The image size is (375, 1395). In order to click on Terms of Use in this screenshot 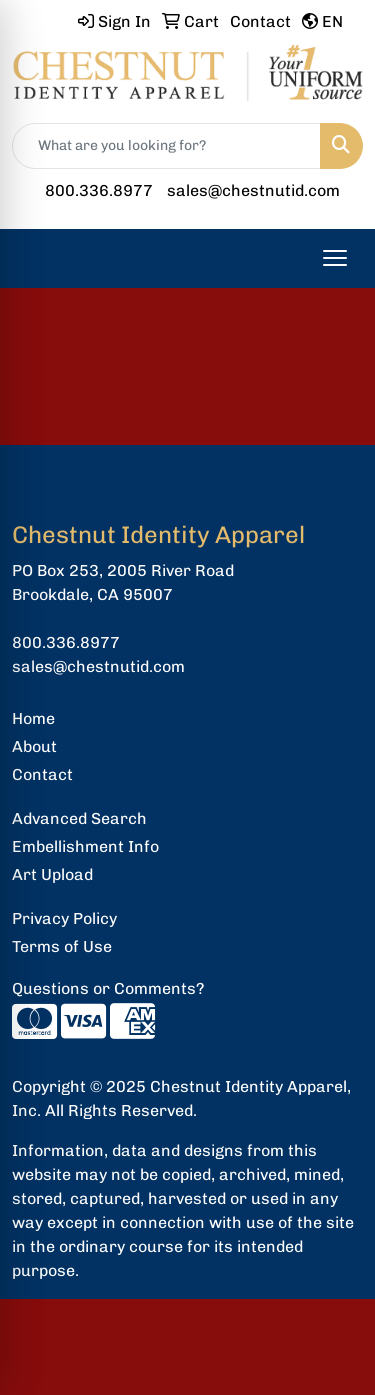, I will do `click(62, 946)`.